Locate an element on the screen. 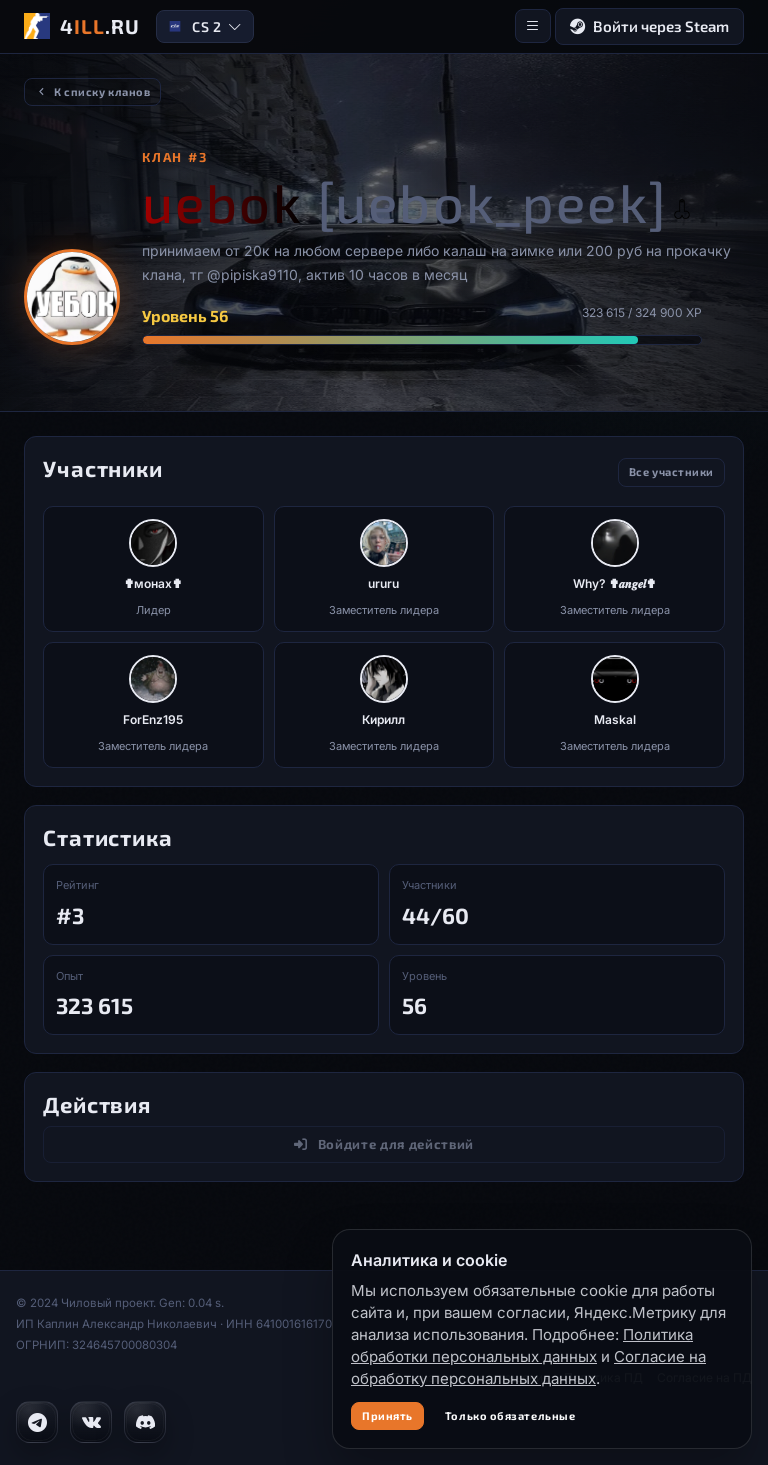 The height and width of the screenshot is (1465, 768). [4ILL.RU] is located at coordinates (82, 26).